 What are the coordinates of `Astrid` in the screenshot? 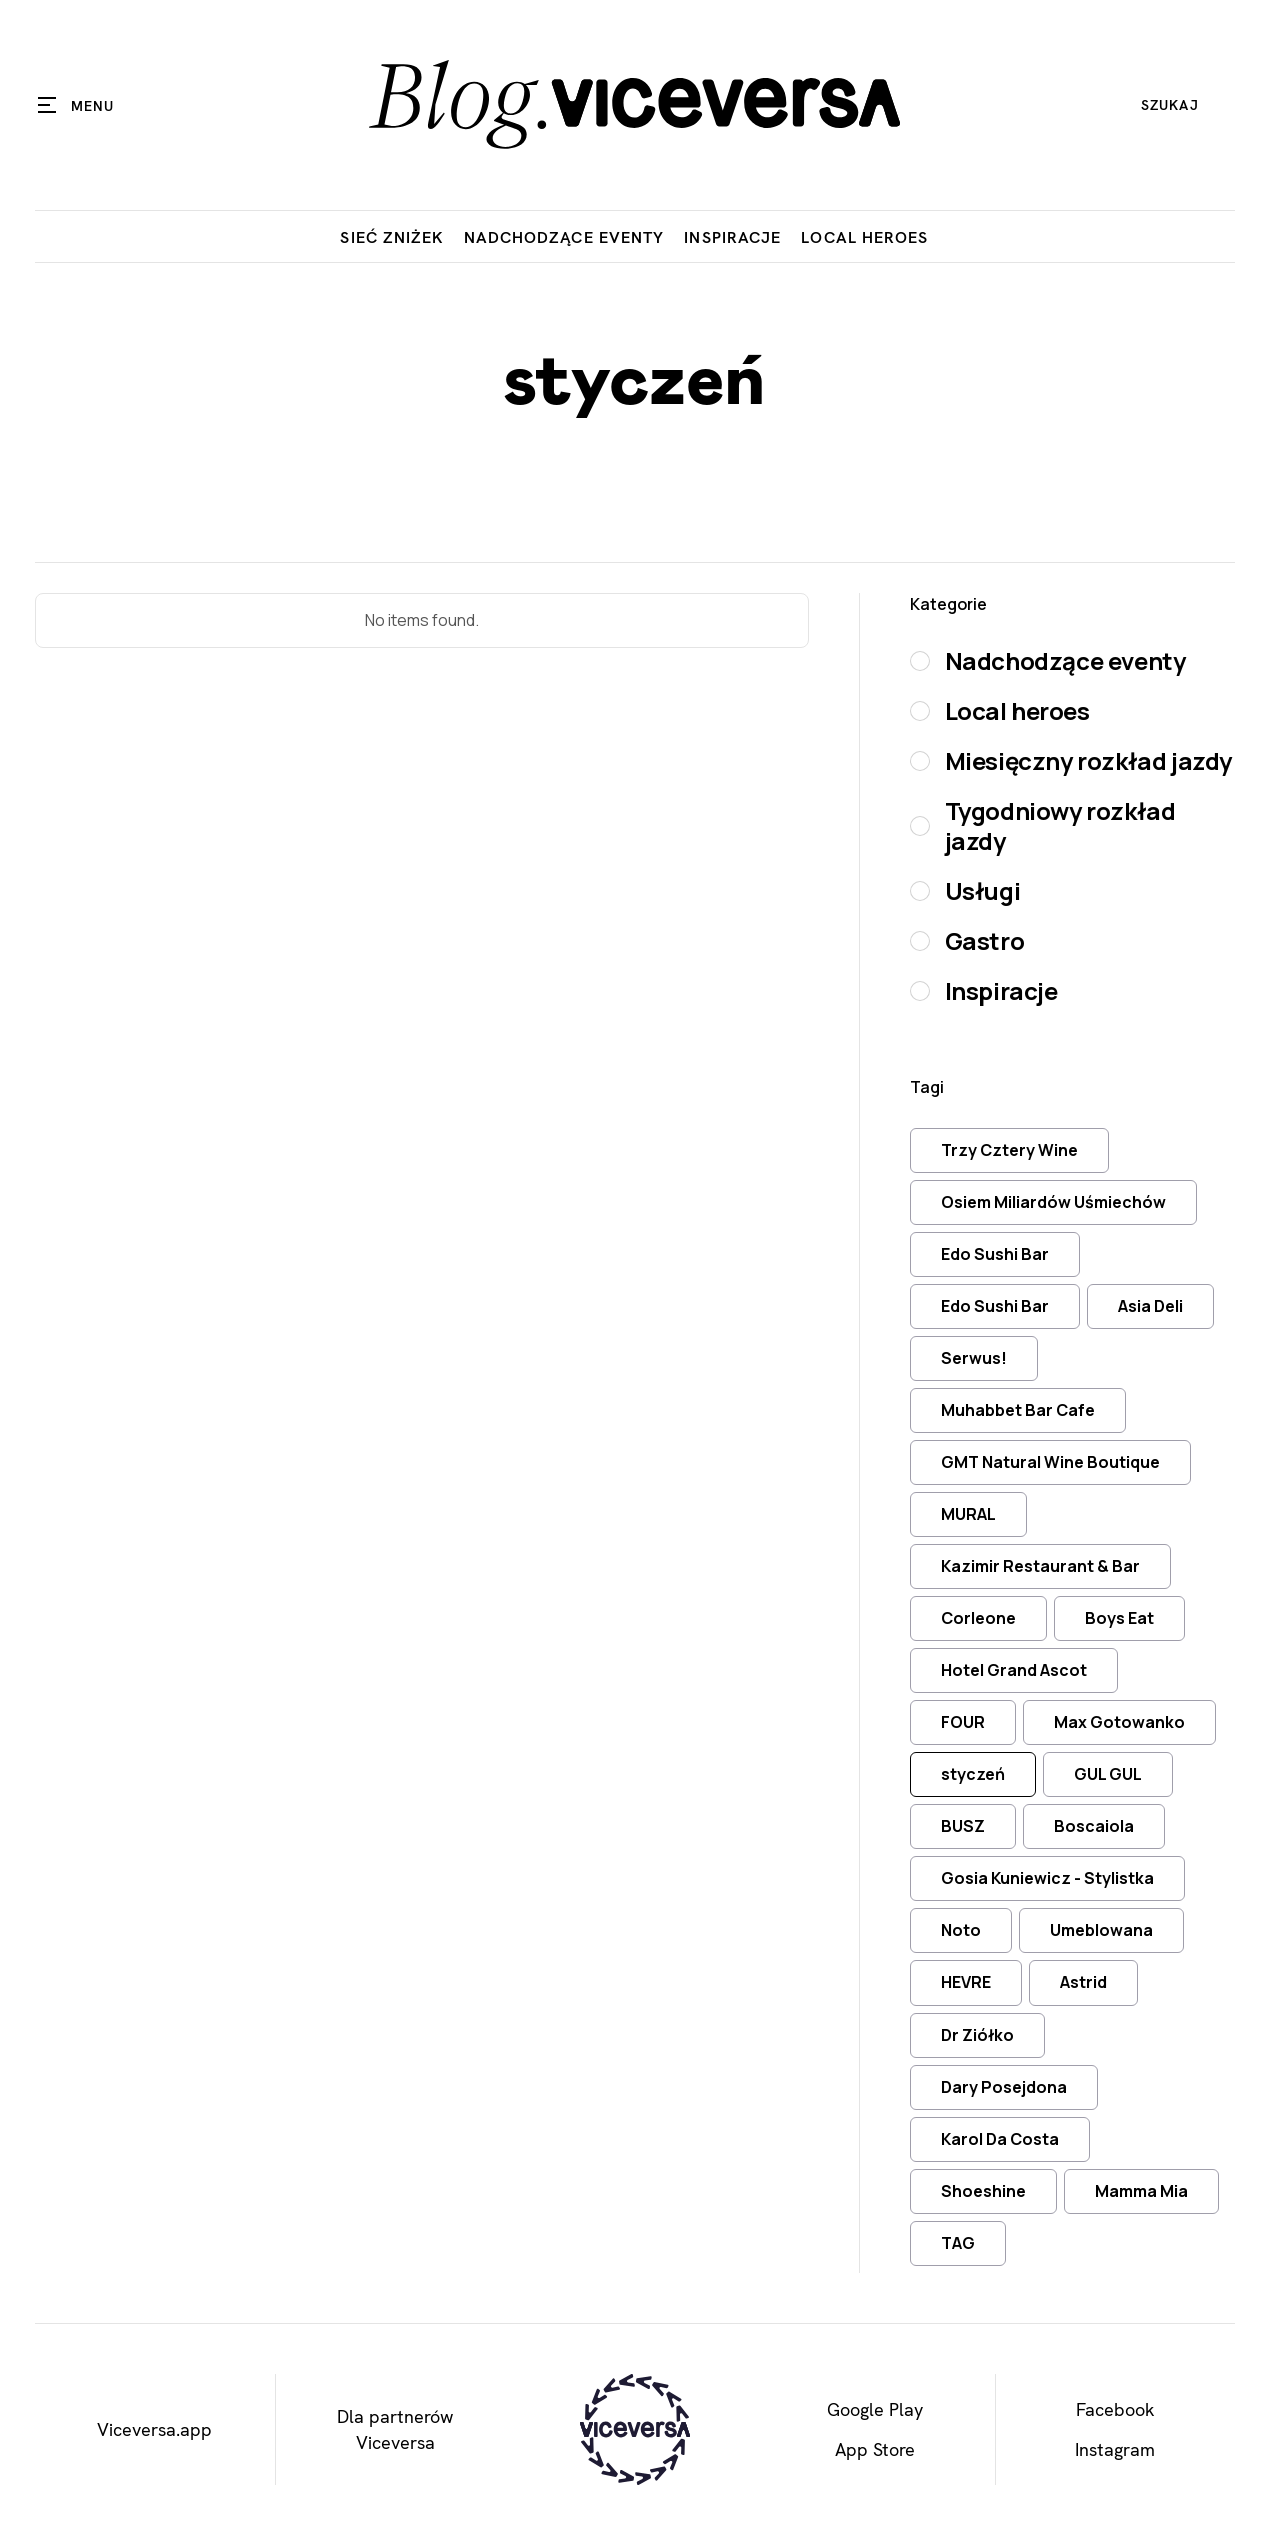 It's located at (1083, 1982).